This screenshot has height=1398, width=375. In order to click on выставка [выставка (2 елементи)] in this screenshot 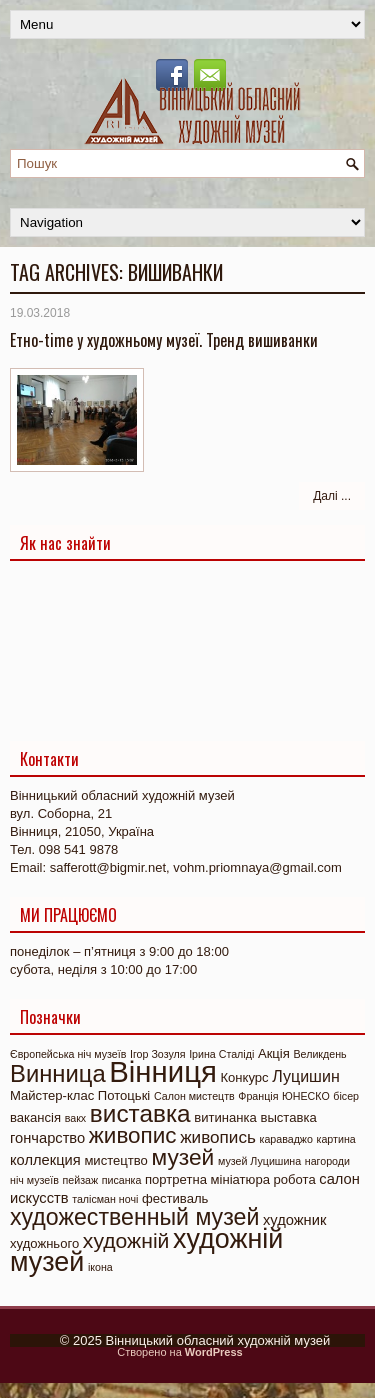, I will do `click(288, 1117)`.